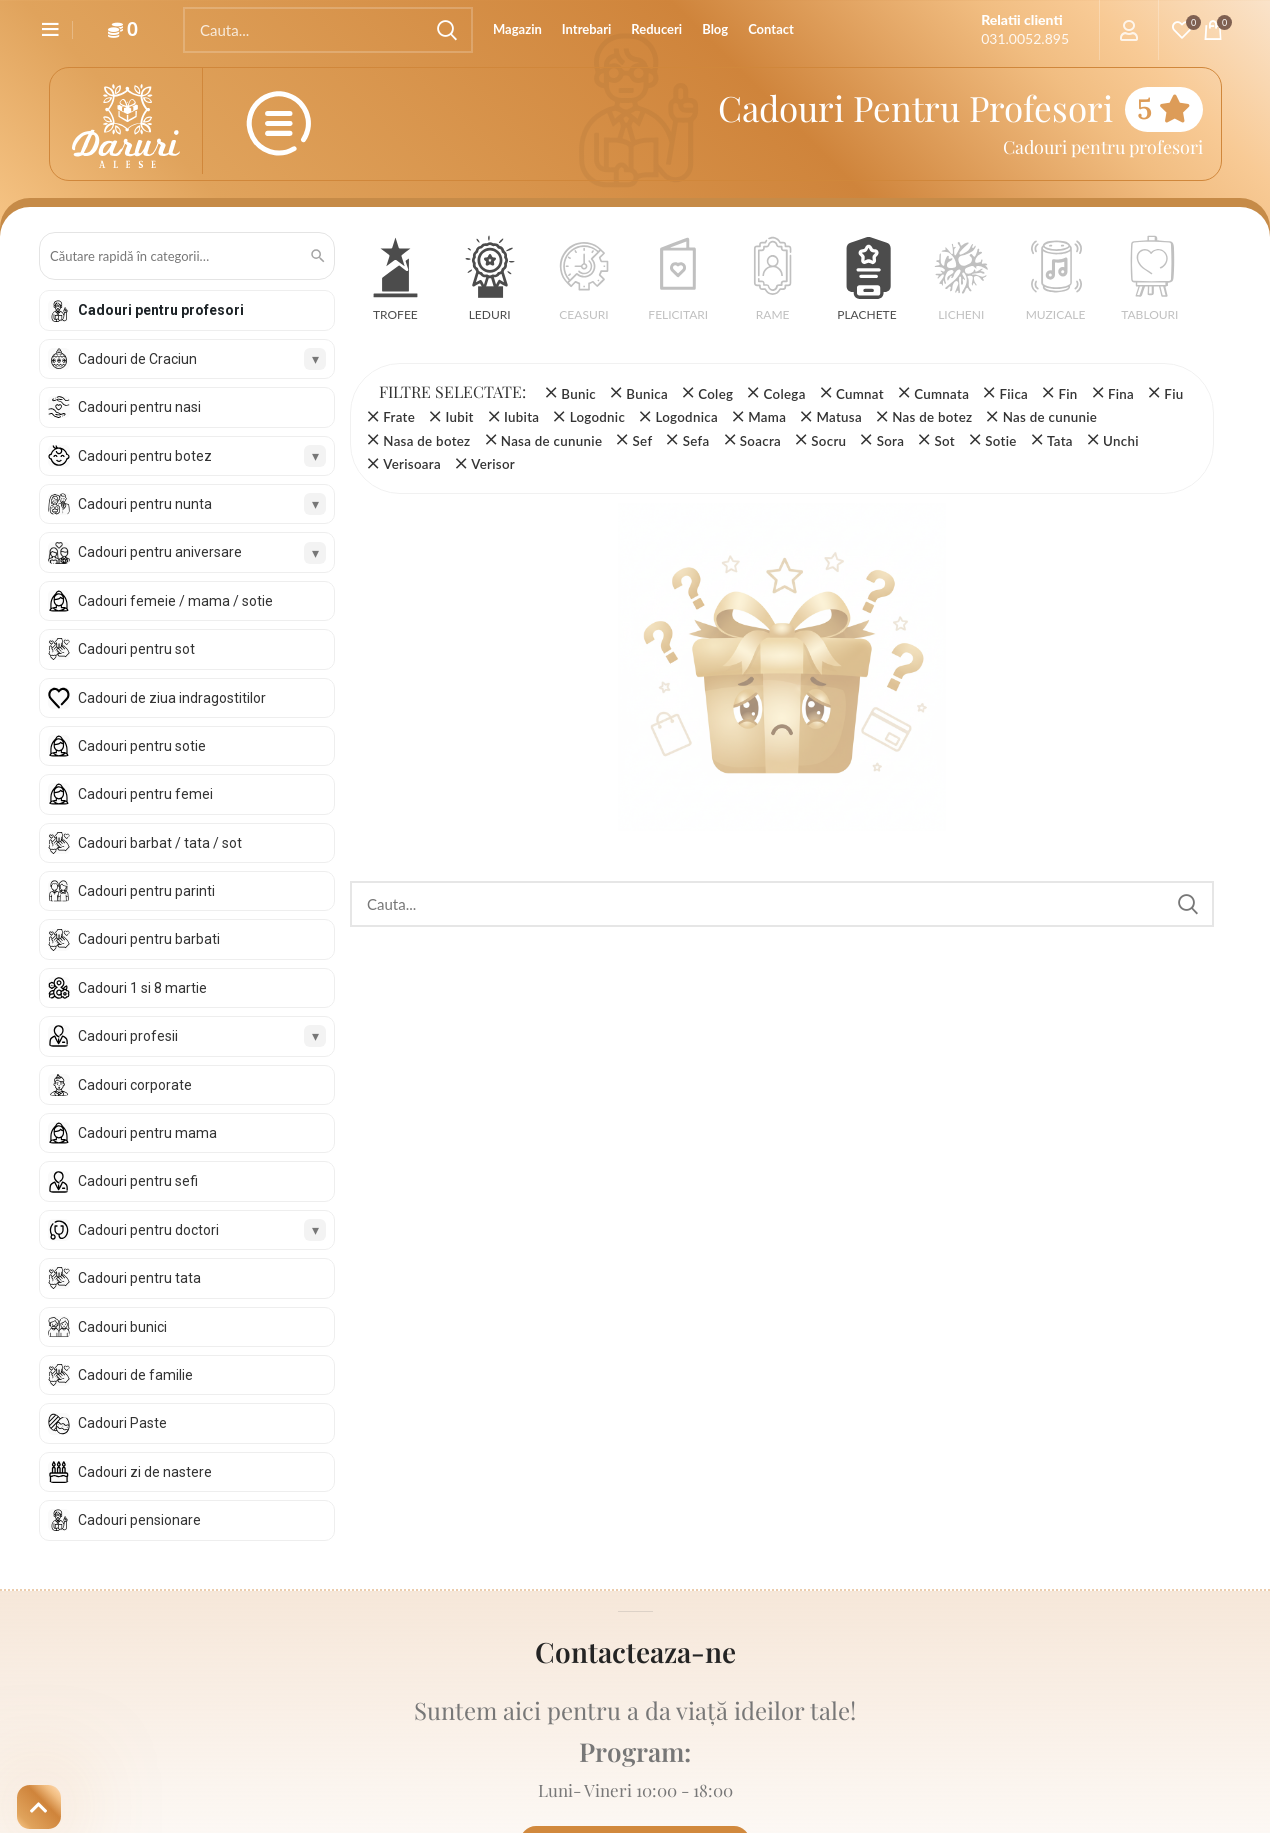 This screenshot has height=1833, width=1270. What do you see at coordinates (128, 1036) in the screenshot?
I see `Cadouri profesii` at bounding box center [128, 1036].